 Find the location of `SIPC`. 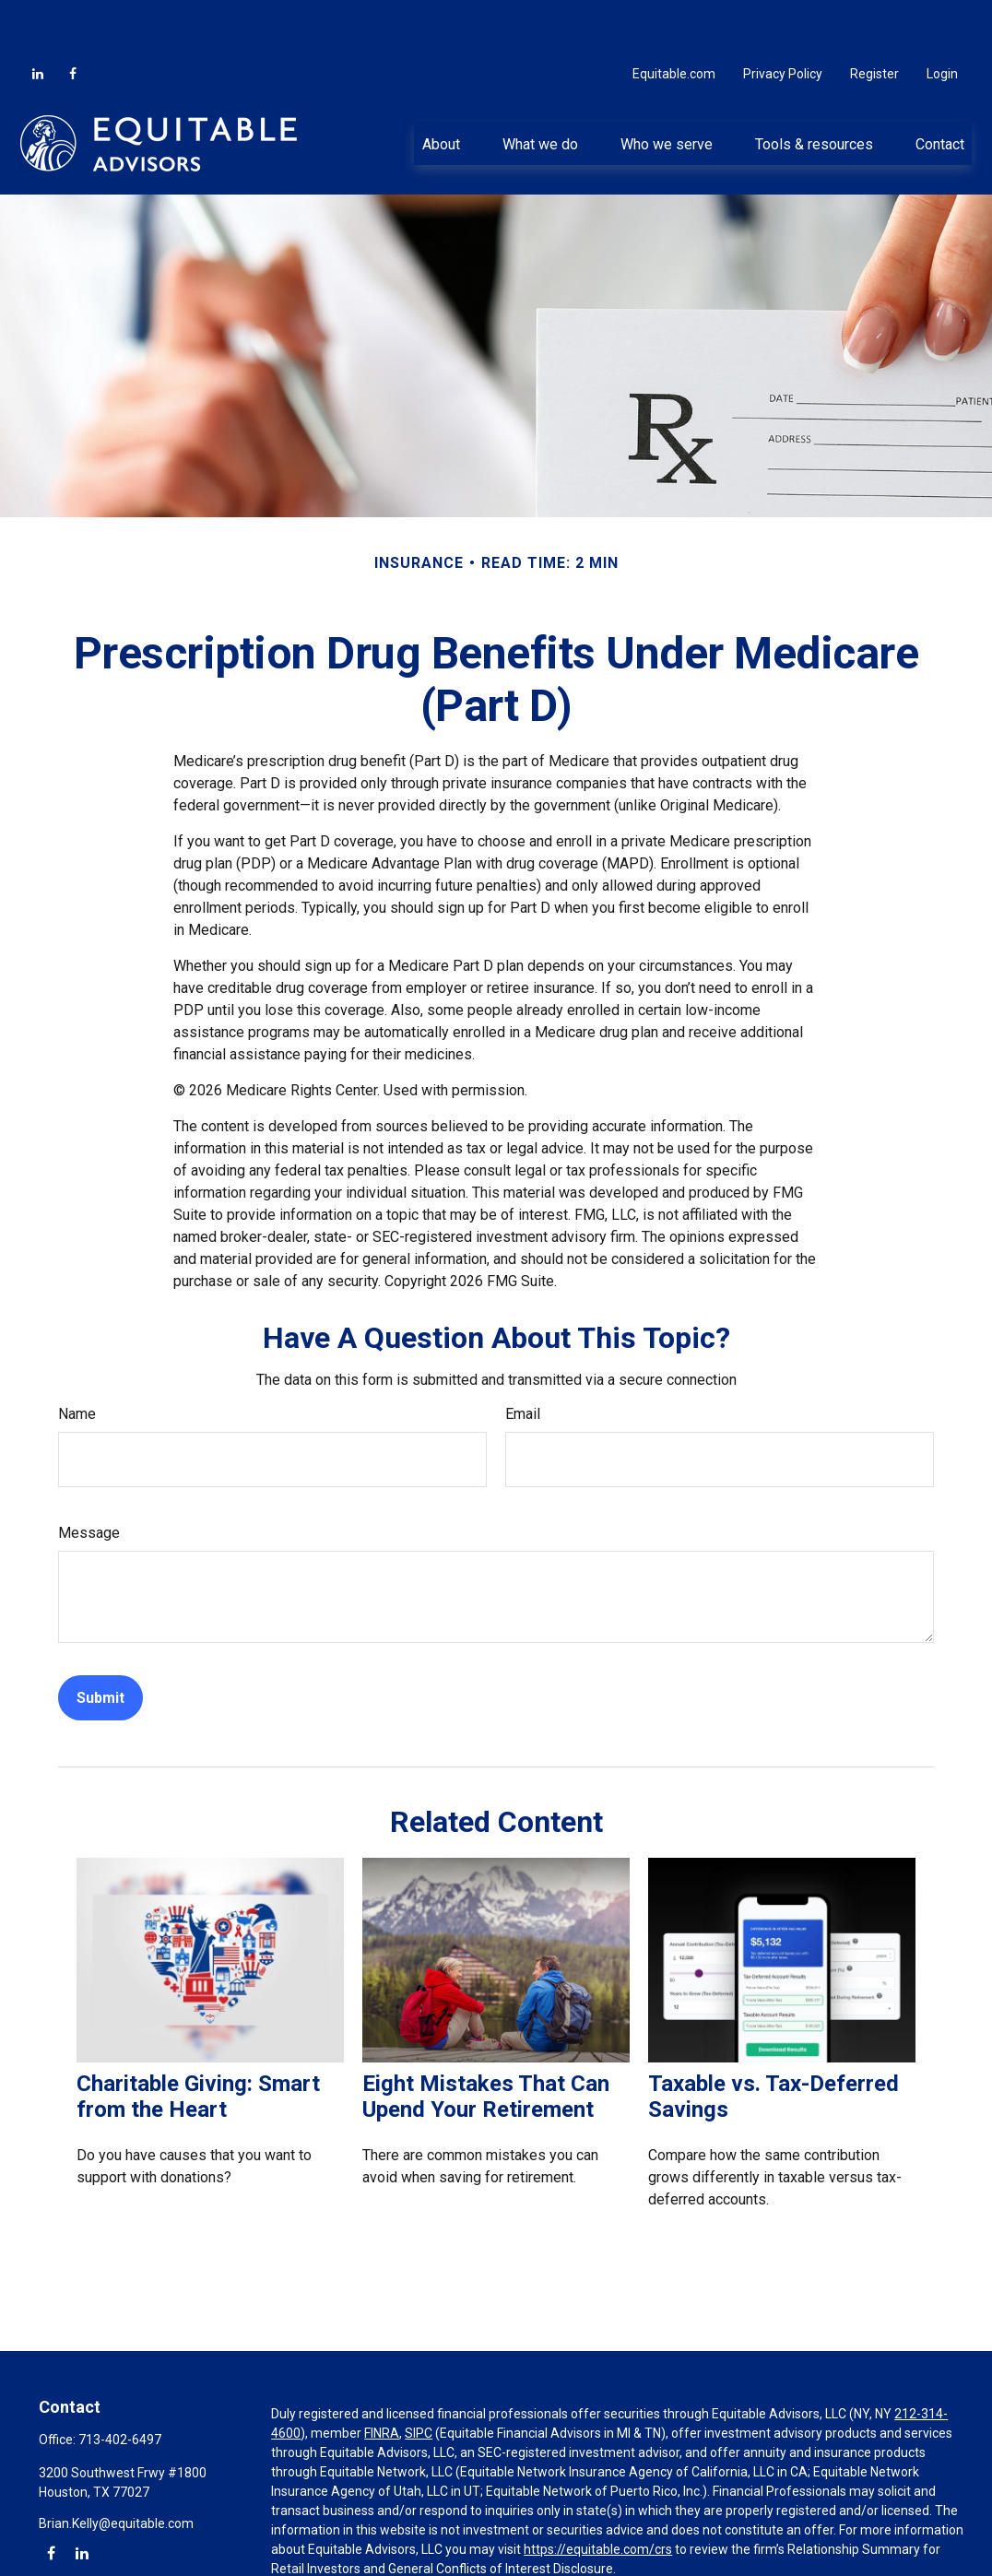

SIPC is located at coordinates (418, 2377).